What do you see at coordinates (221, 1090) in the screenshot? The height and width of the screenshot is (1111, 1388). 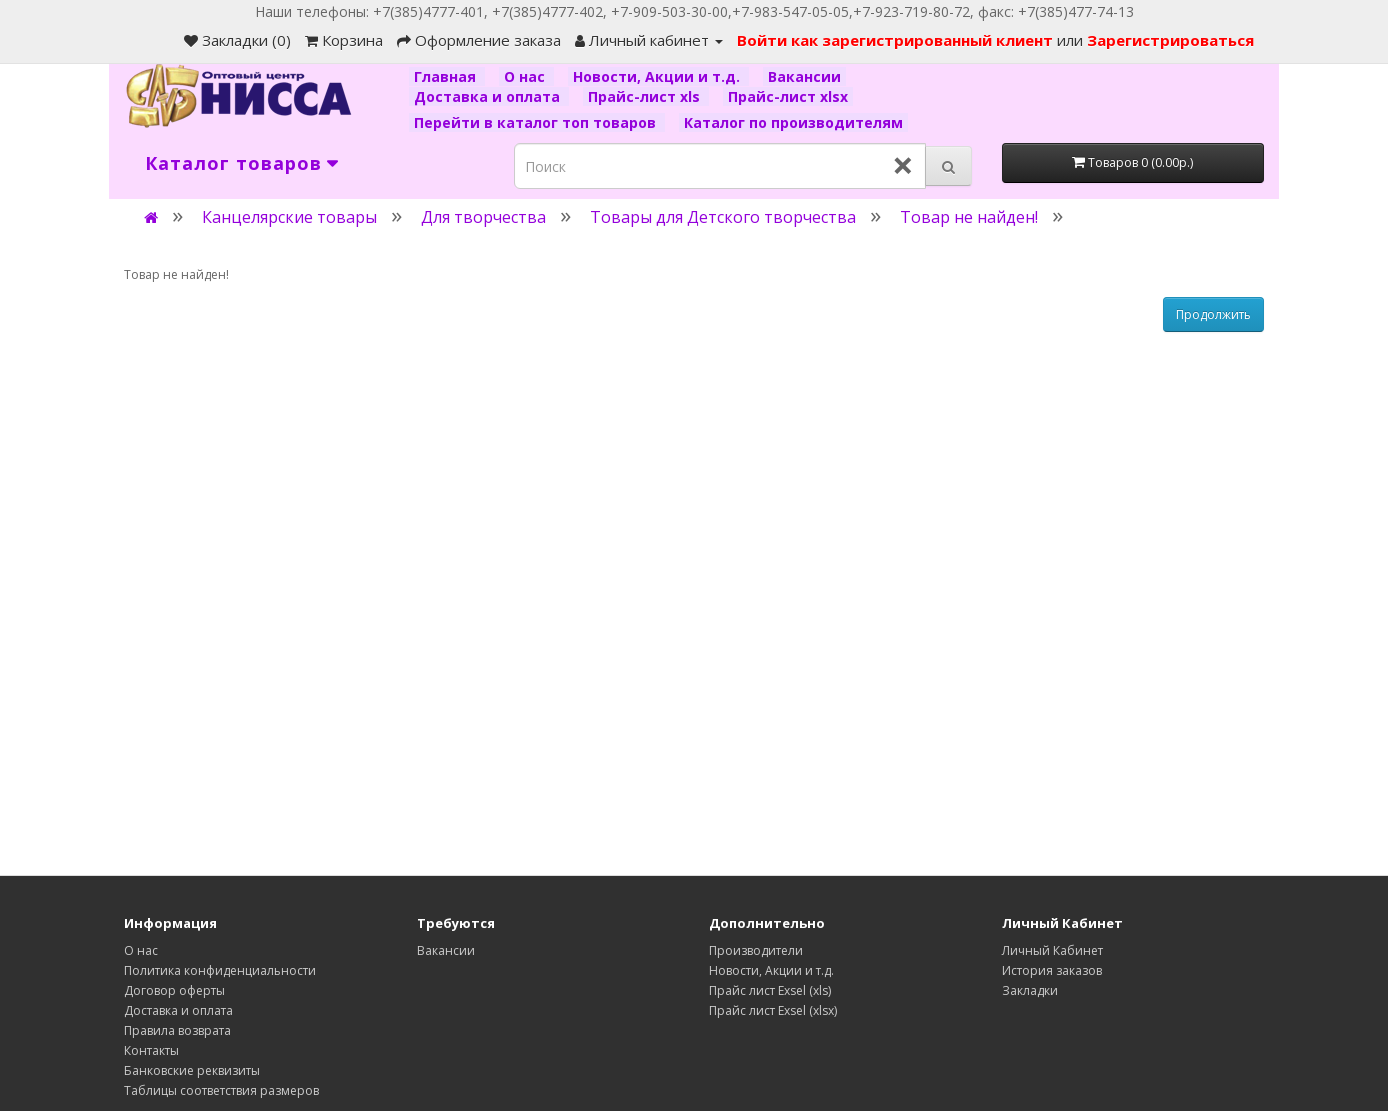 I see `Таблицы соответствия размеров` at bounding box center [221, 1090].